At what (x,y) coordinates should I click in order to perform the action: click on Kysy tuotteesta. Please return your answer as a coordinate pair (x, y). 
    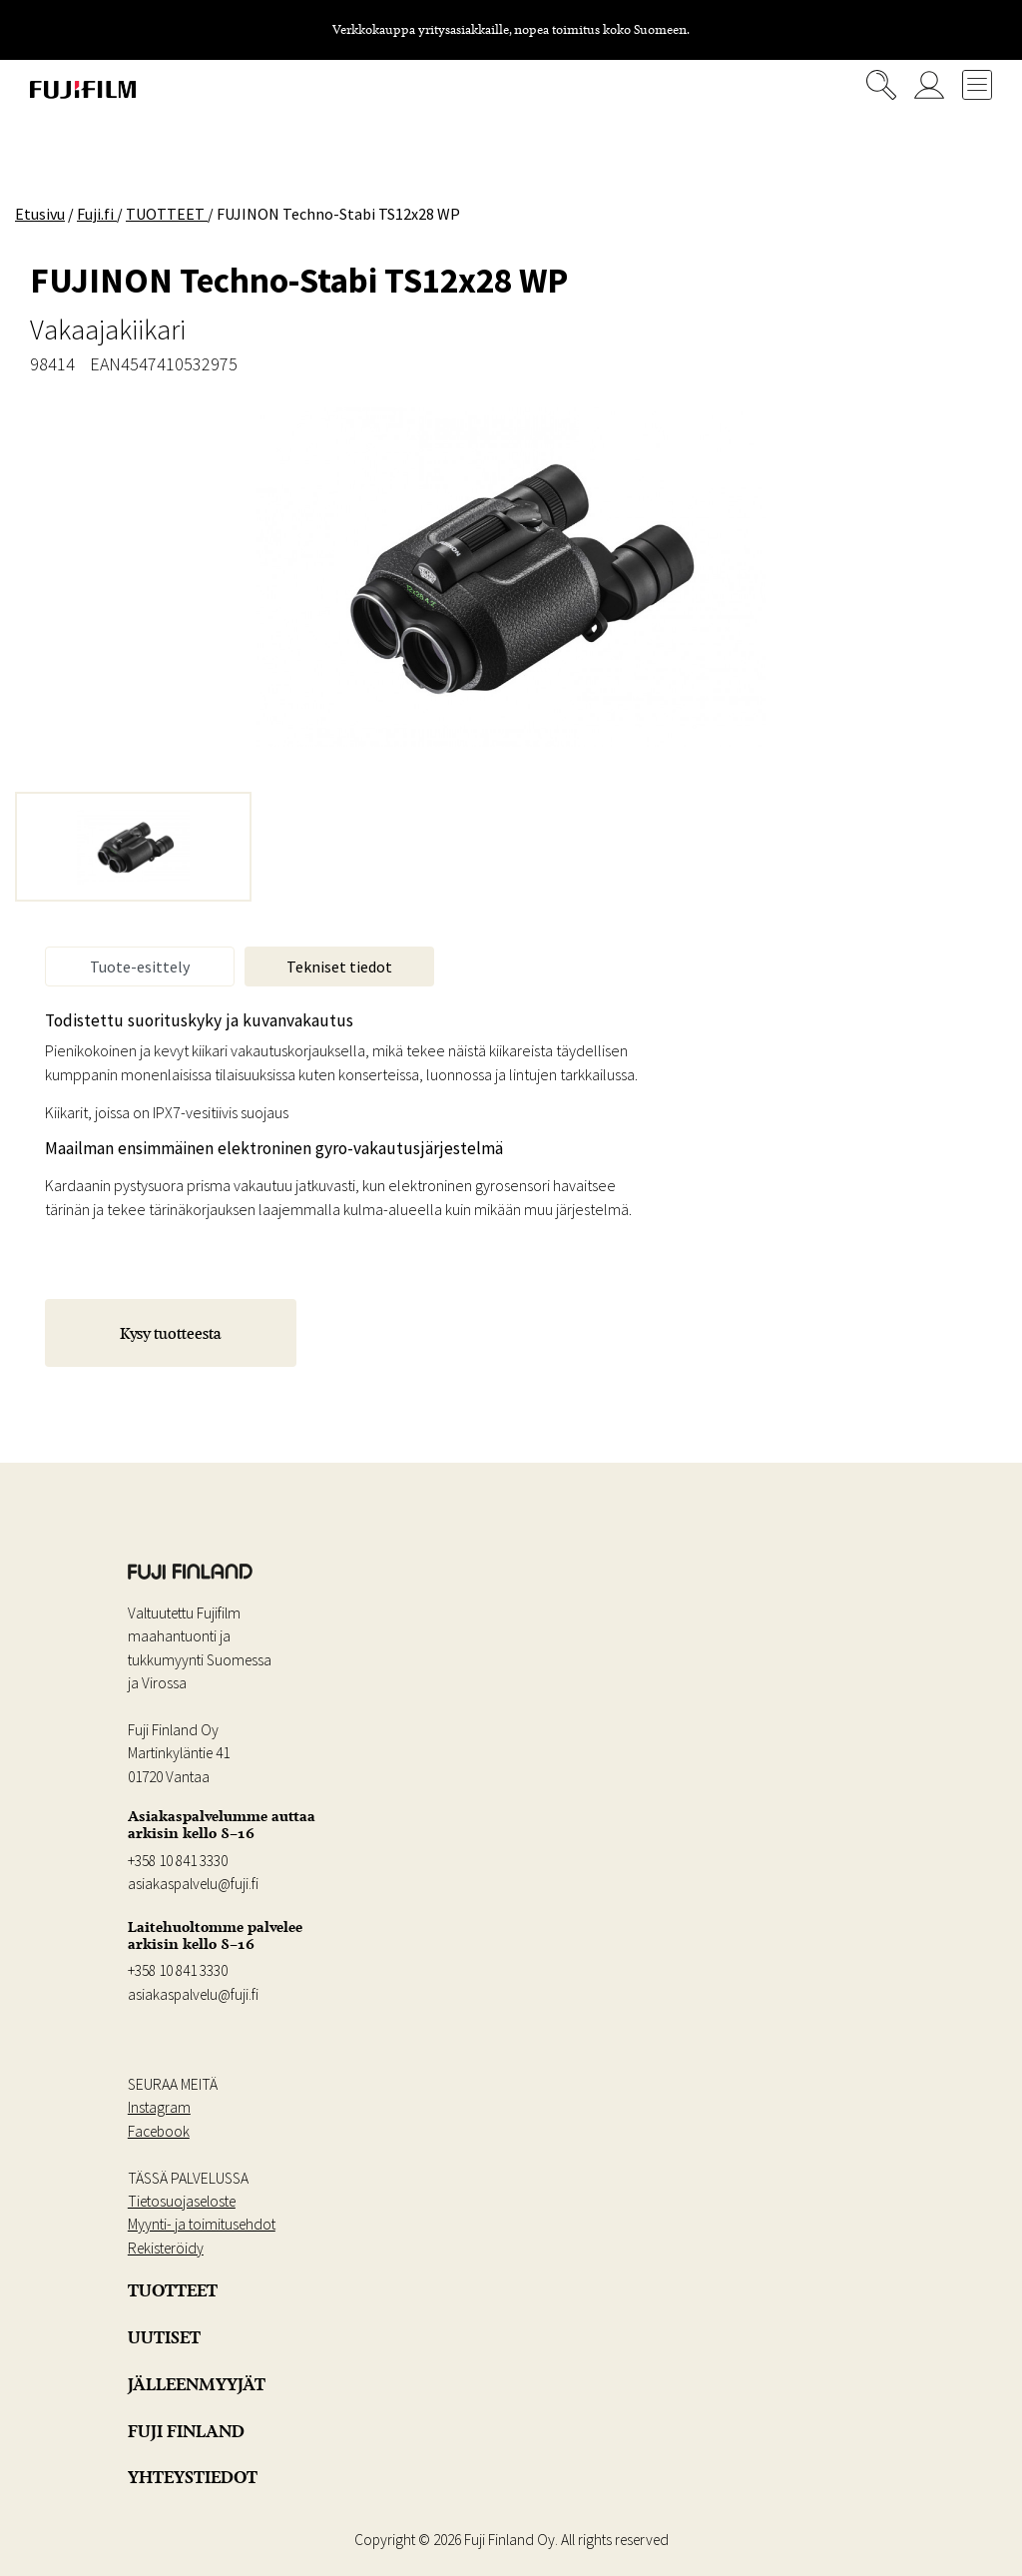
    Looking at the image, I should click on (171, 1333).